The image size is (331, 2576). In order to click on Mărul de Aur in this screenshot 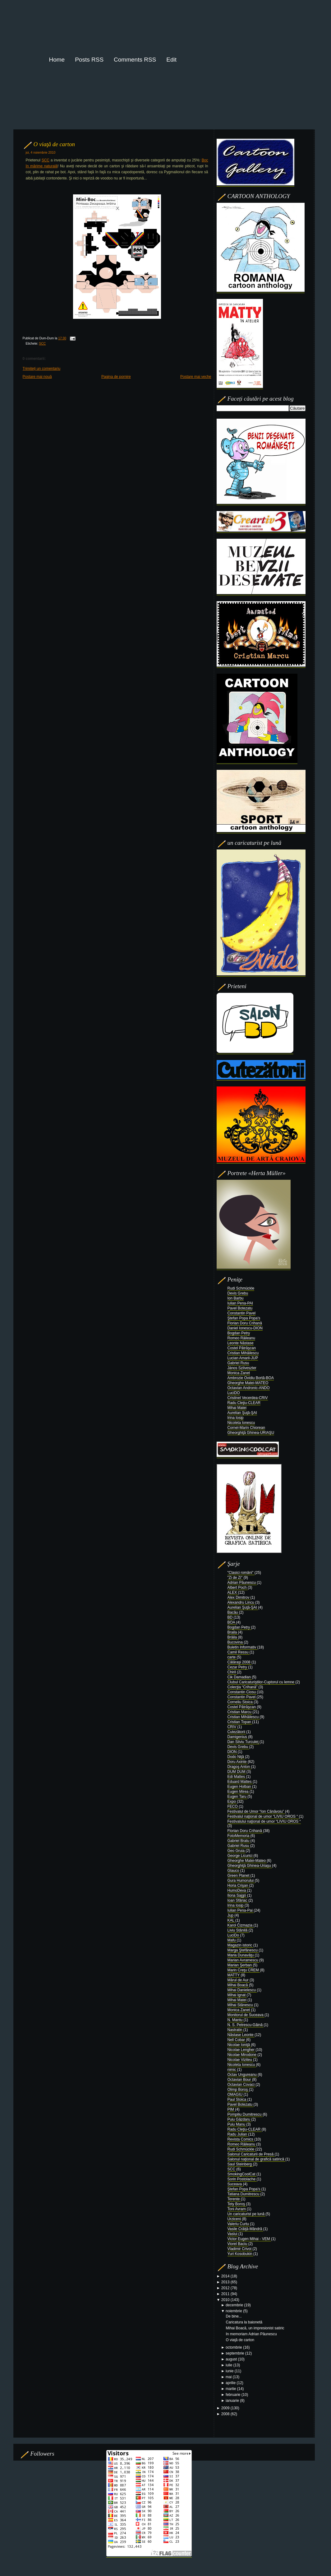, I will do `click(239, 1980)`.